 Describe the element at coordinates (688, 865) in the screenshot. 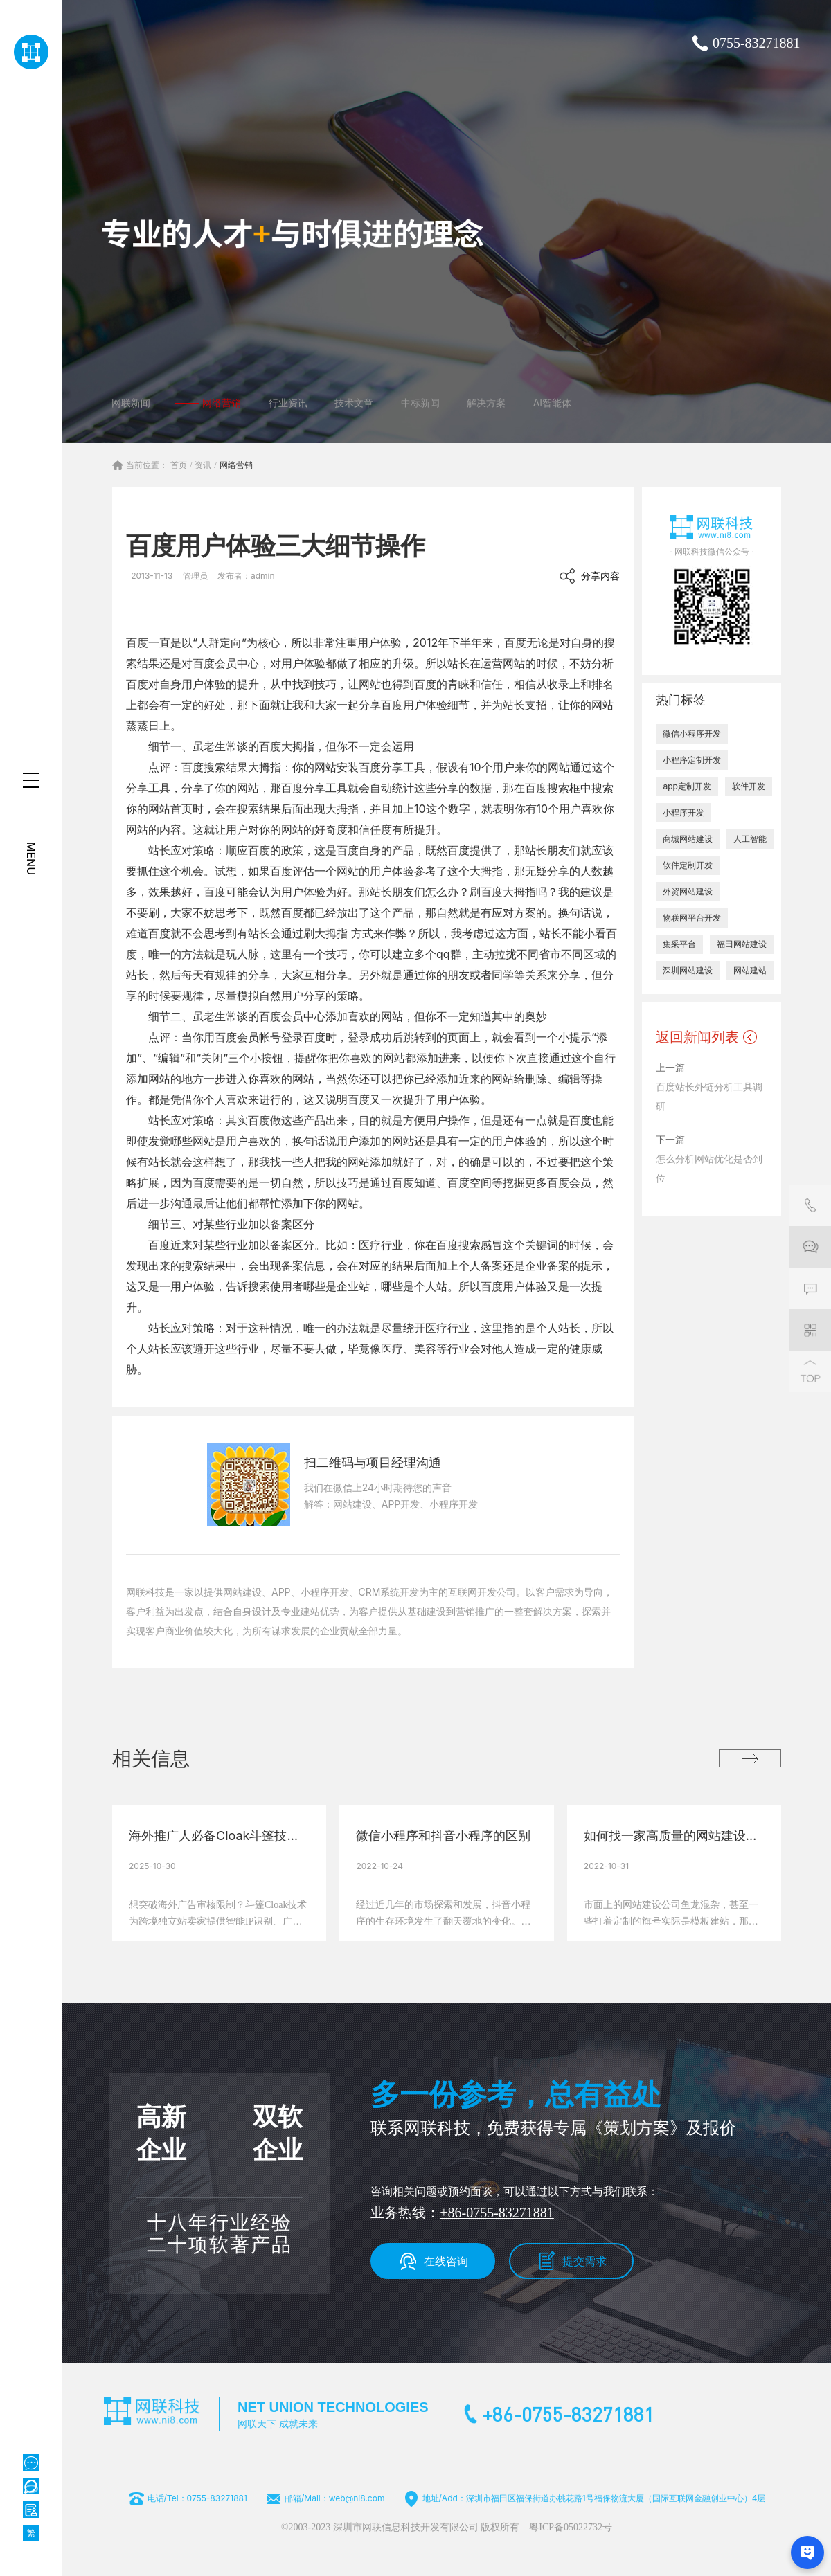

I see `软件定制开发` at that location.